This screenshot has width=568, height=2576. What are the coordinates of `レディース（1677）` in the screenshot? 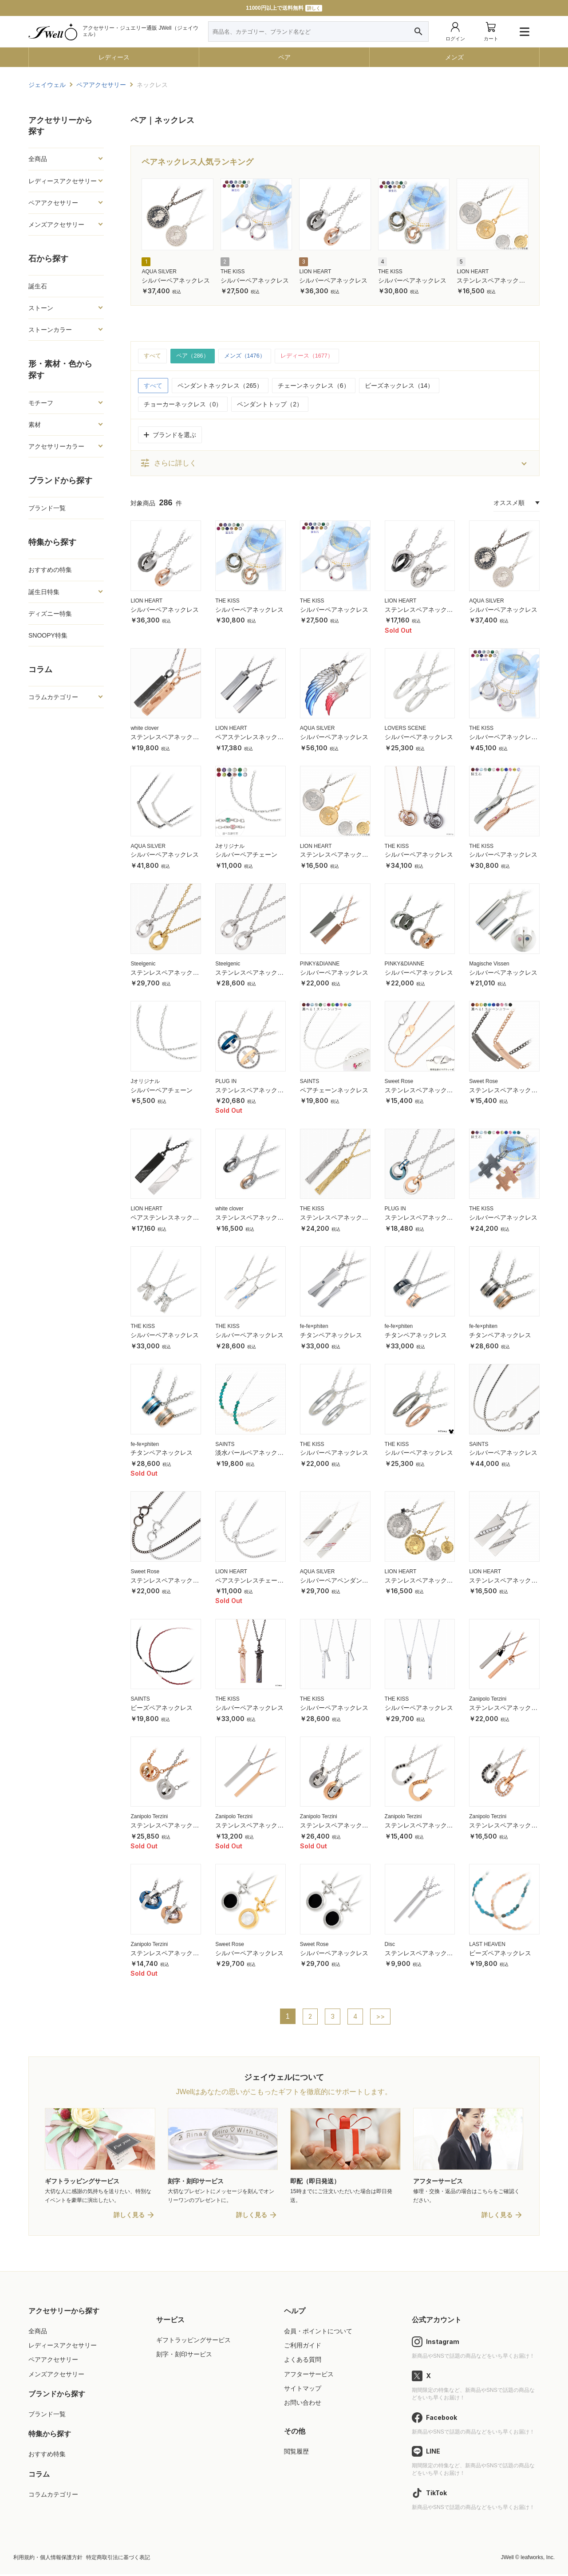 It's located at (316, 356).